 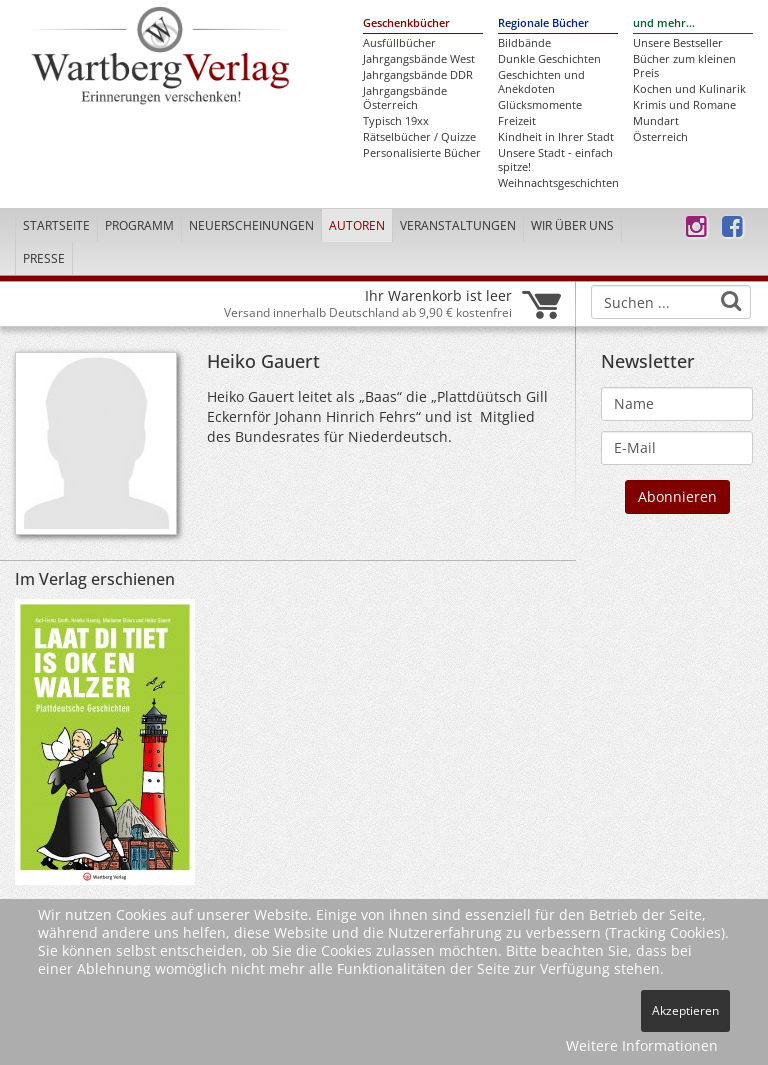 I want to click on Veranstaltungen, so click(x=458, y=225).